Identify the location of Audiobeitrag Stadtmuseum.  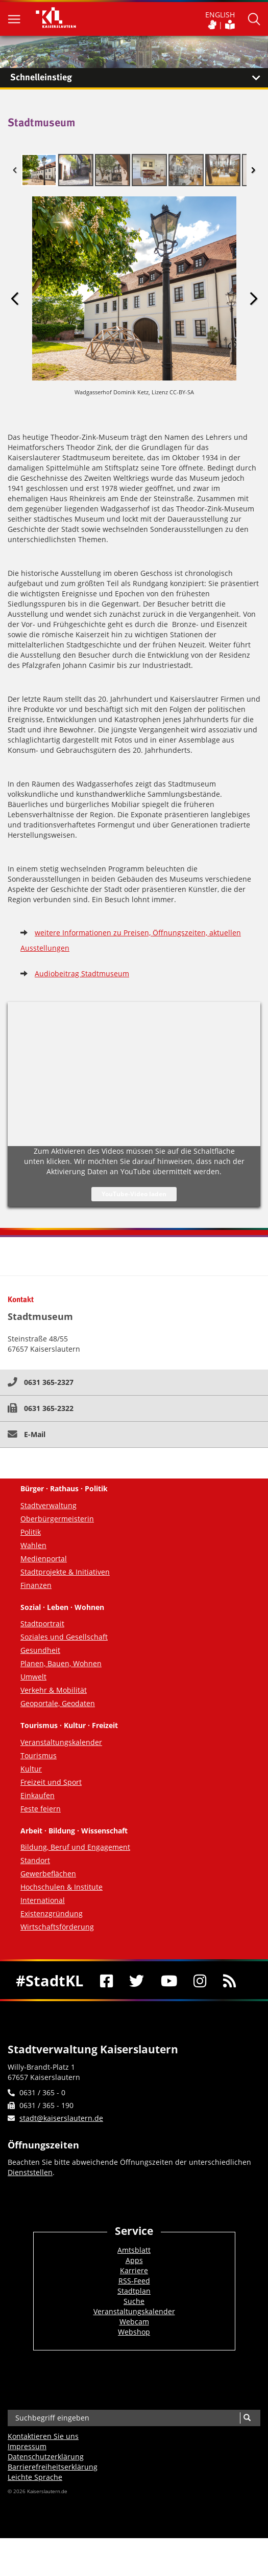
(82, 973).